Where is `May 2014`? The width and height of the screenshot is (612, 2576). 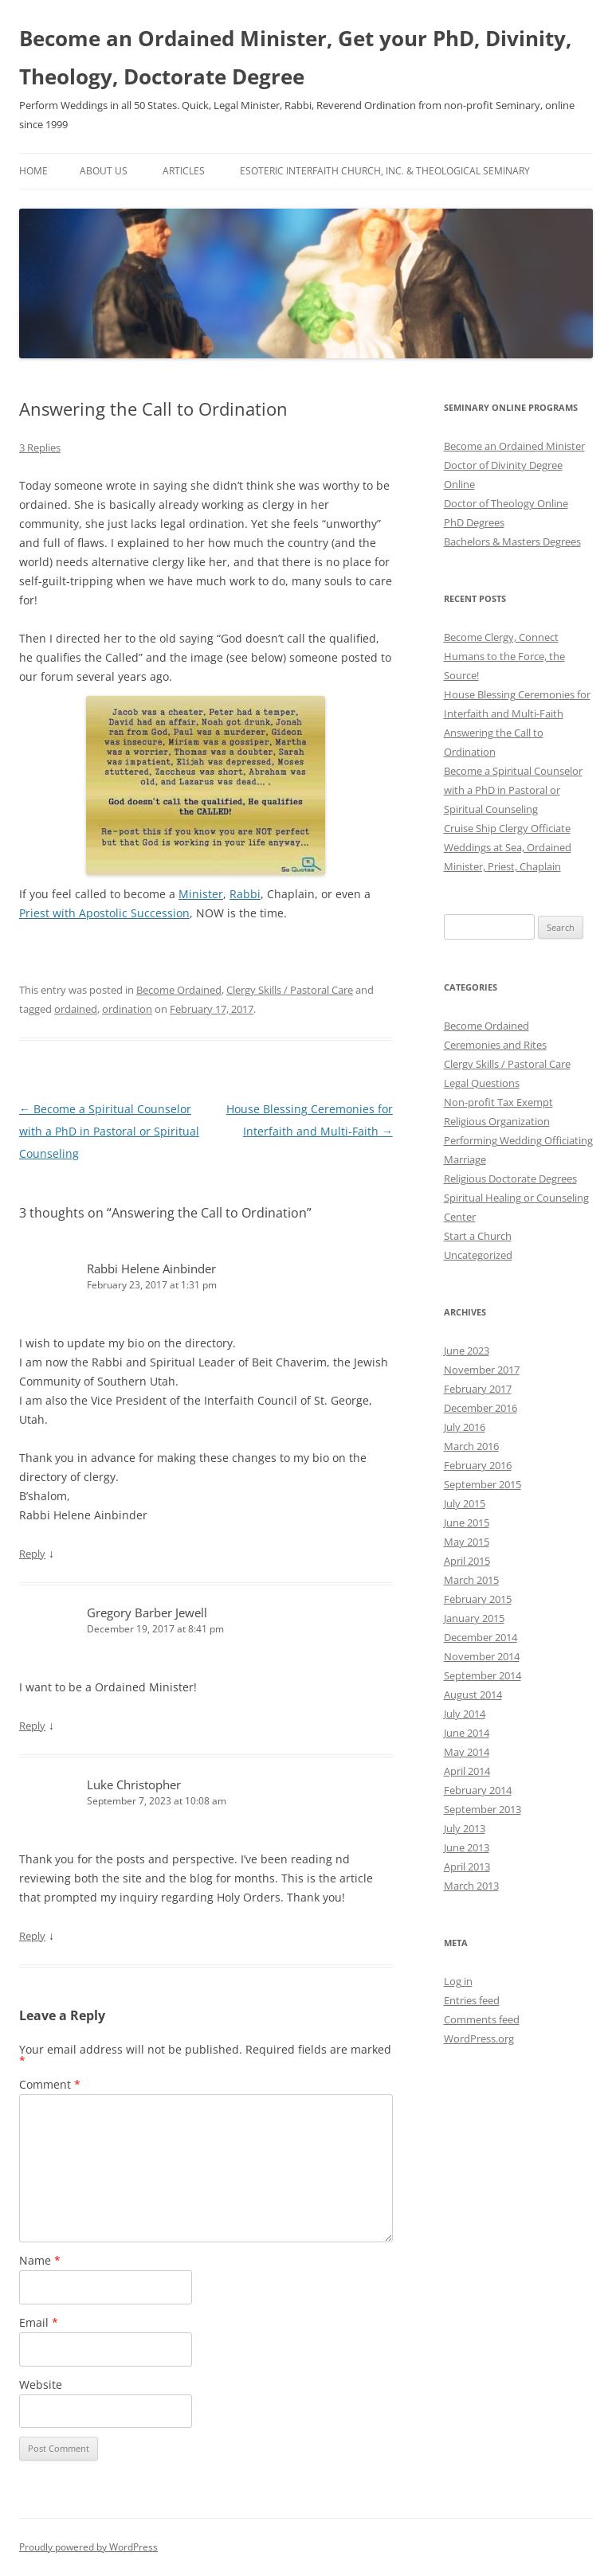
May 2014 is located at coordinates (466, 1752).